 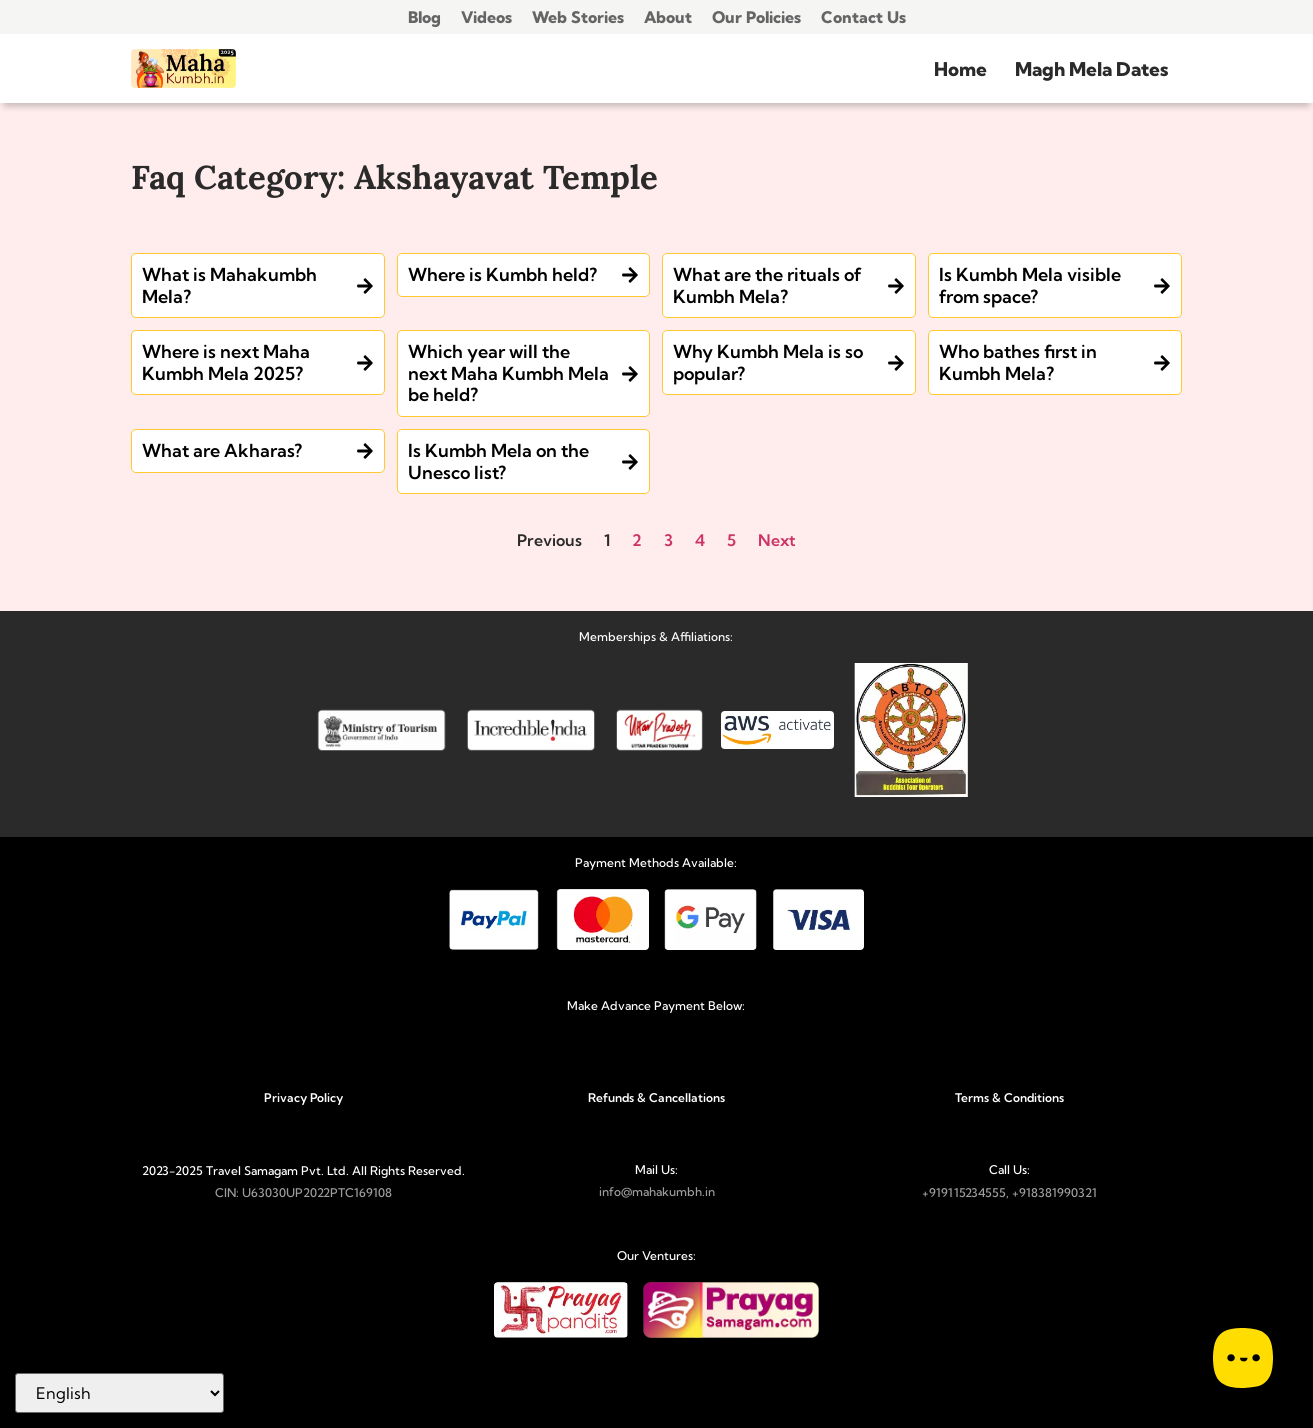 What do you see at coordinates (1018, 362) in the screenshot?
I see `Who bathes first in Kumbh Mela?` at bounding box center [1018, 362].